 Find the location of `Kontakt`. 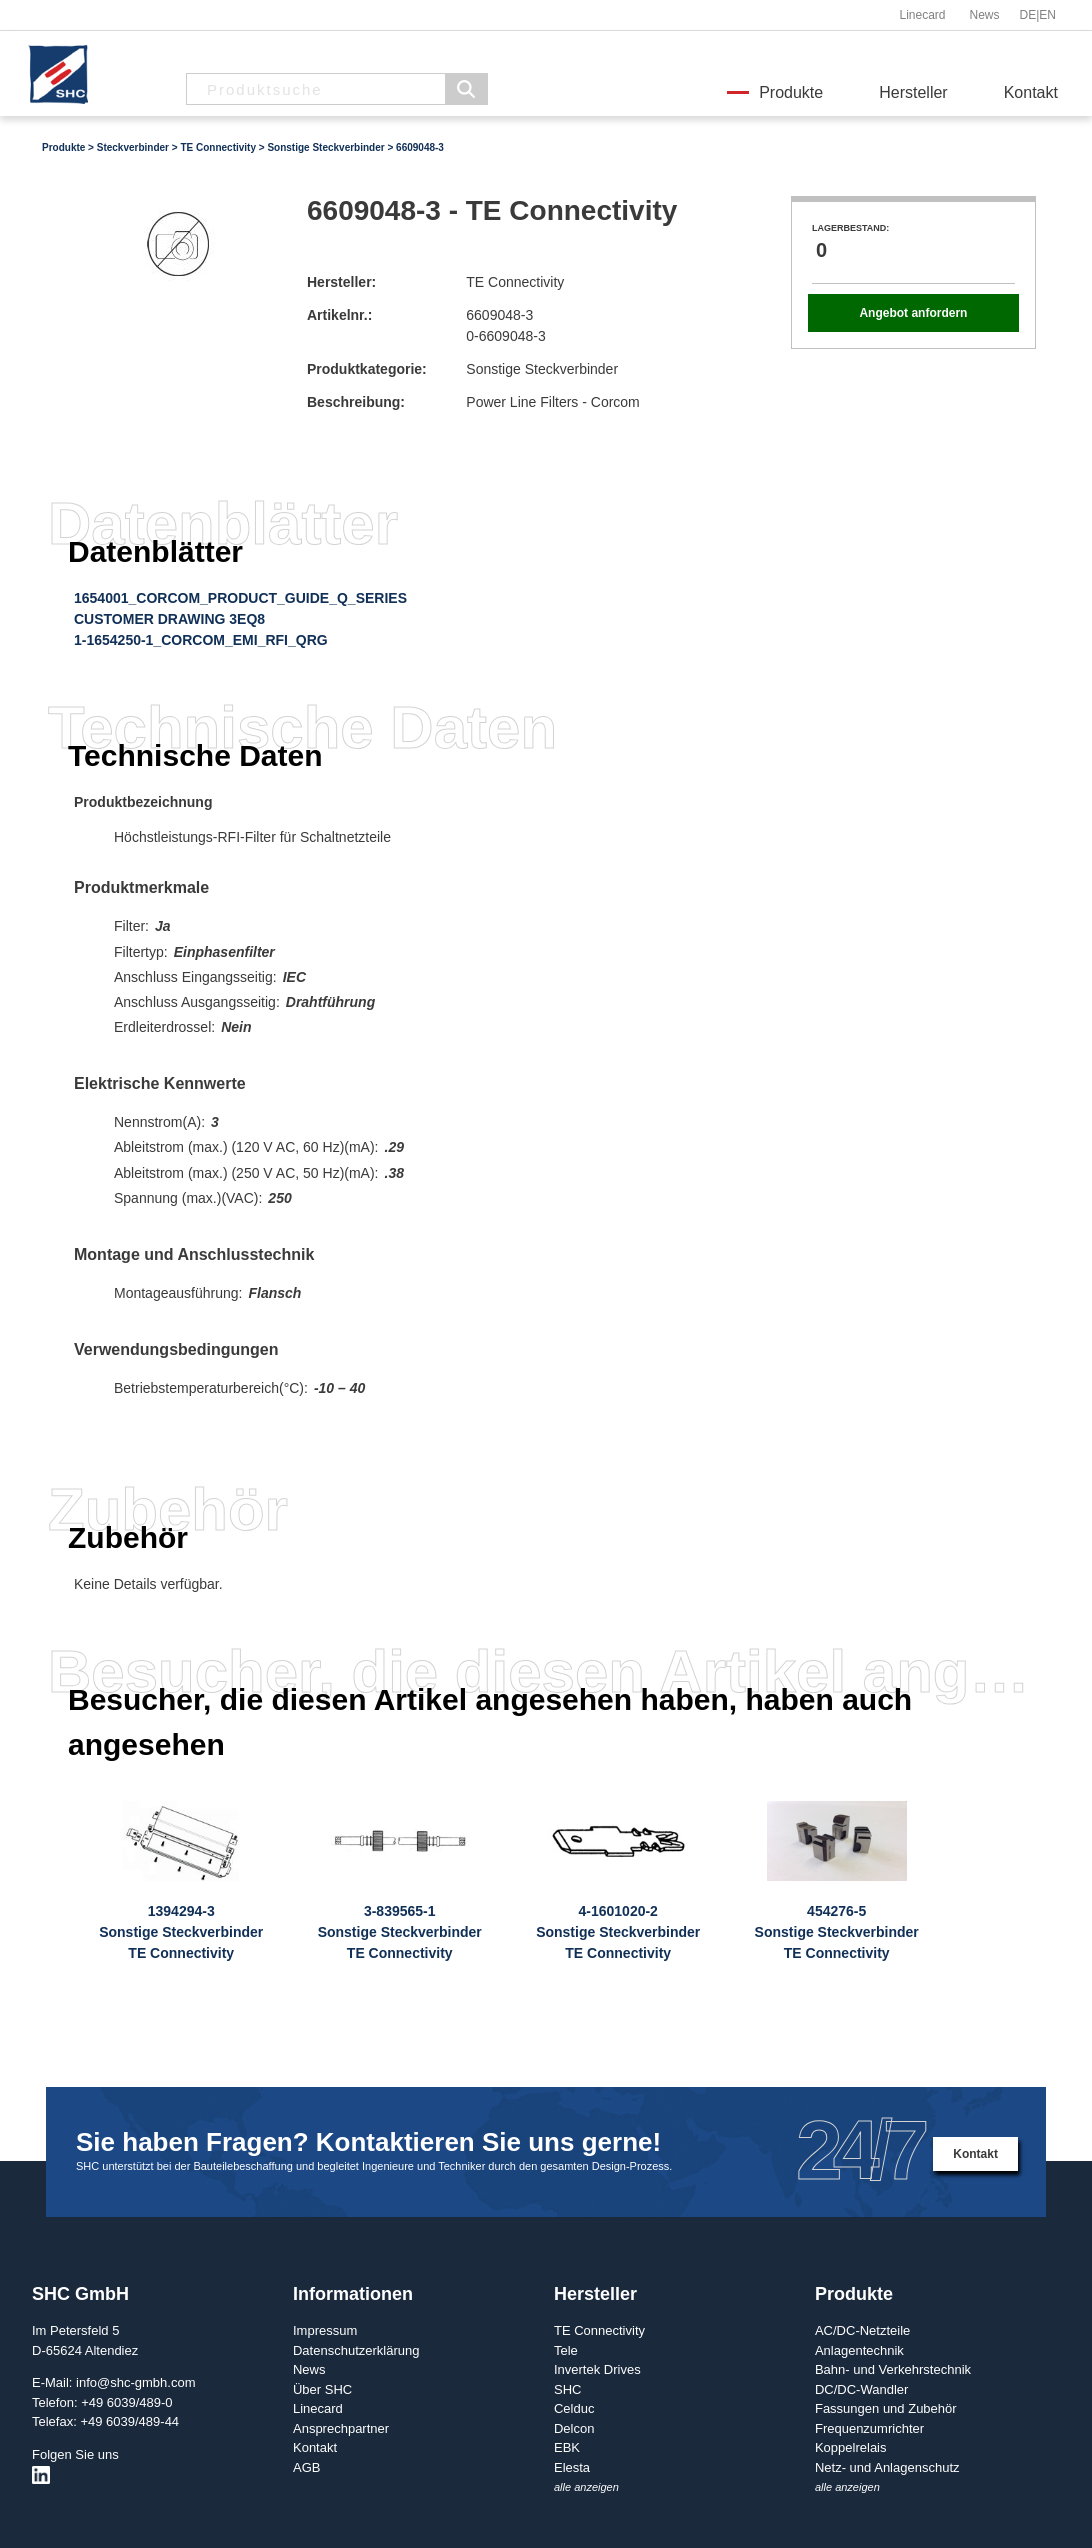

Kontakt is located at coordinates (1031, 92).